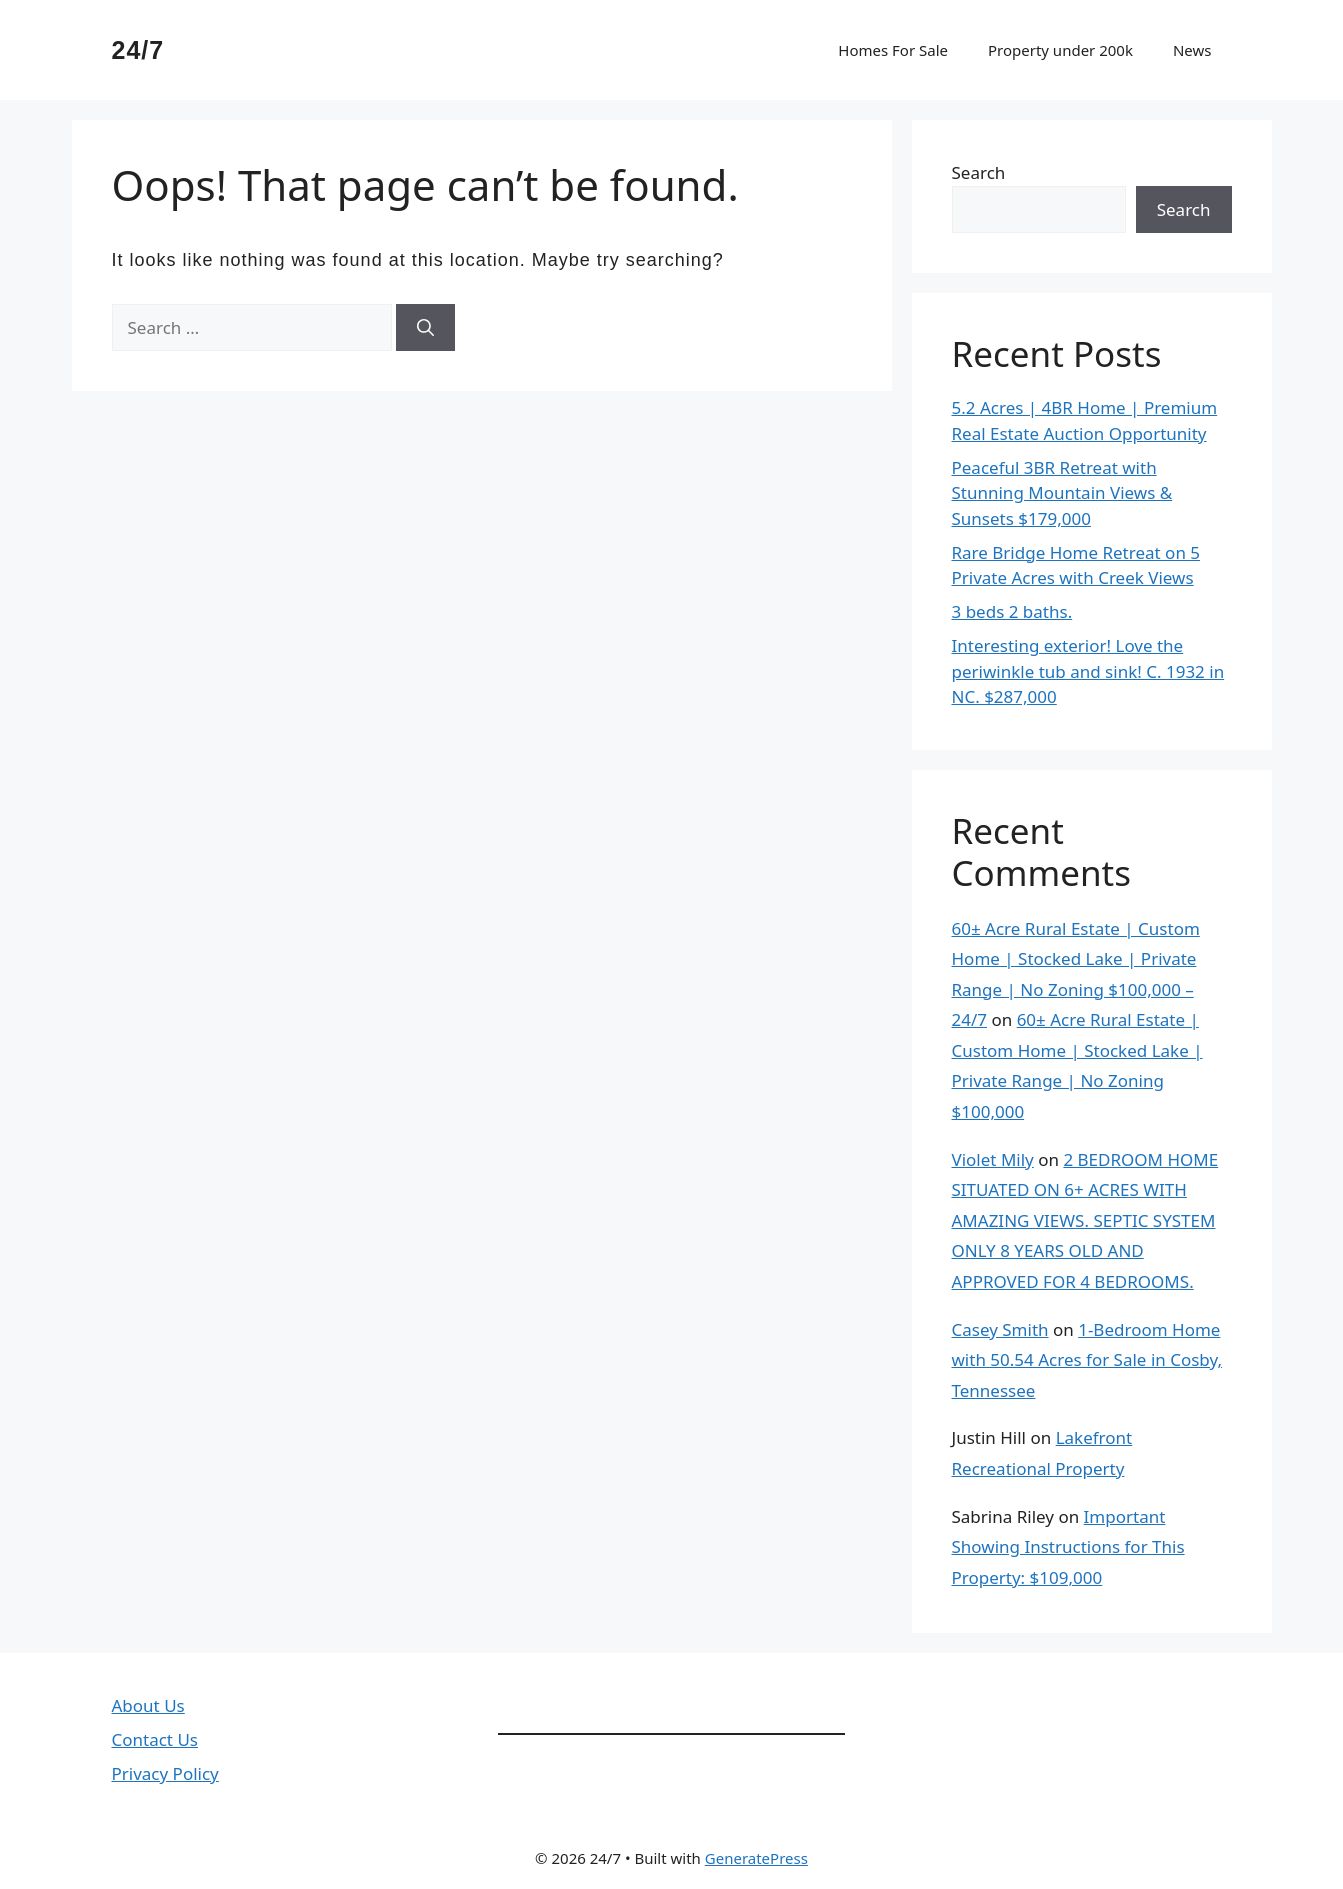 The width and height of the screenshot is (1343, 1889). What do you see at coordinates (1068, 1547) in the screenshot?
I see `Important Showing Instructions for This Property: $109,000` at bounding box center [1068, 1547].